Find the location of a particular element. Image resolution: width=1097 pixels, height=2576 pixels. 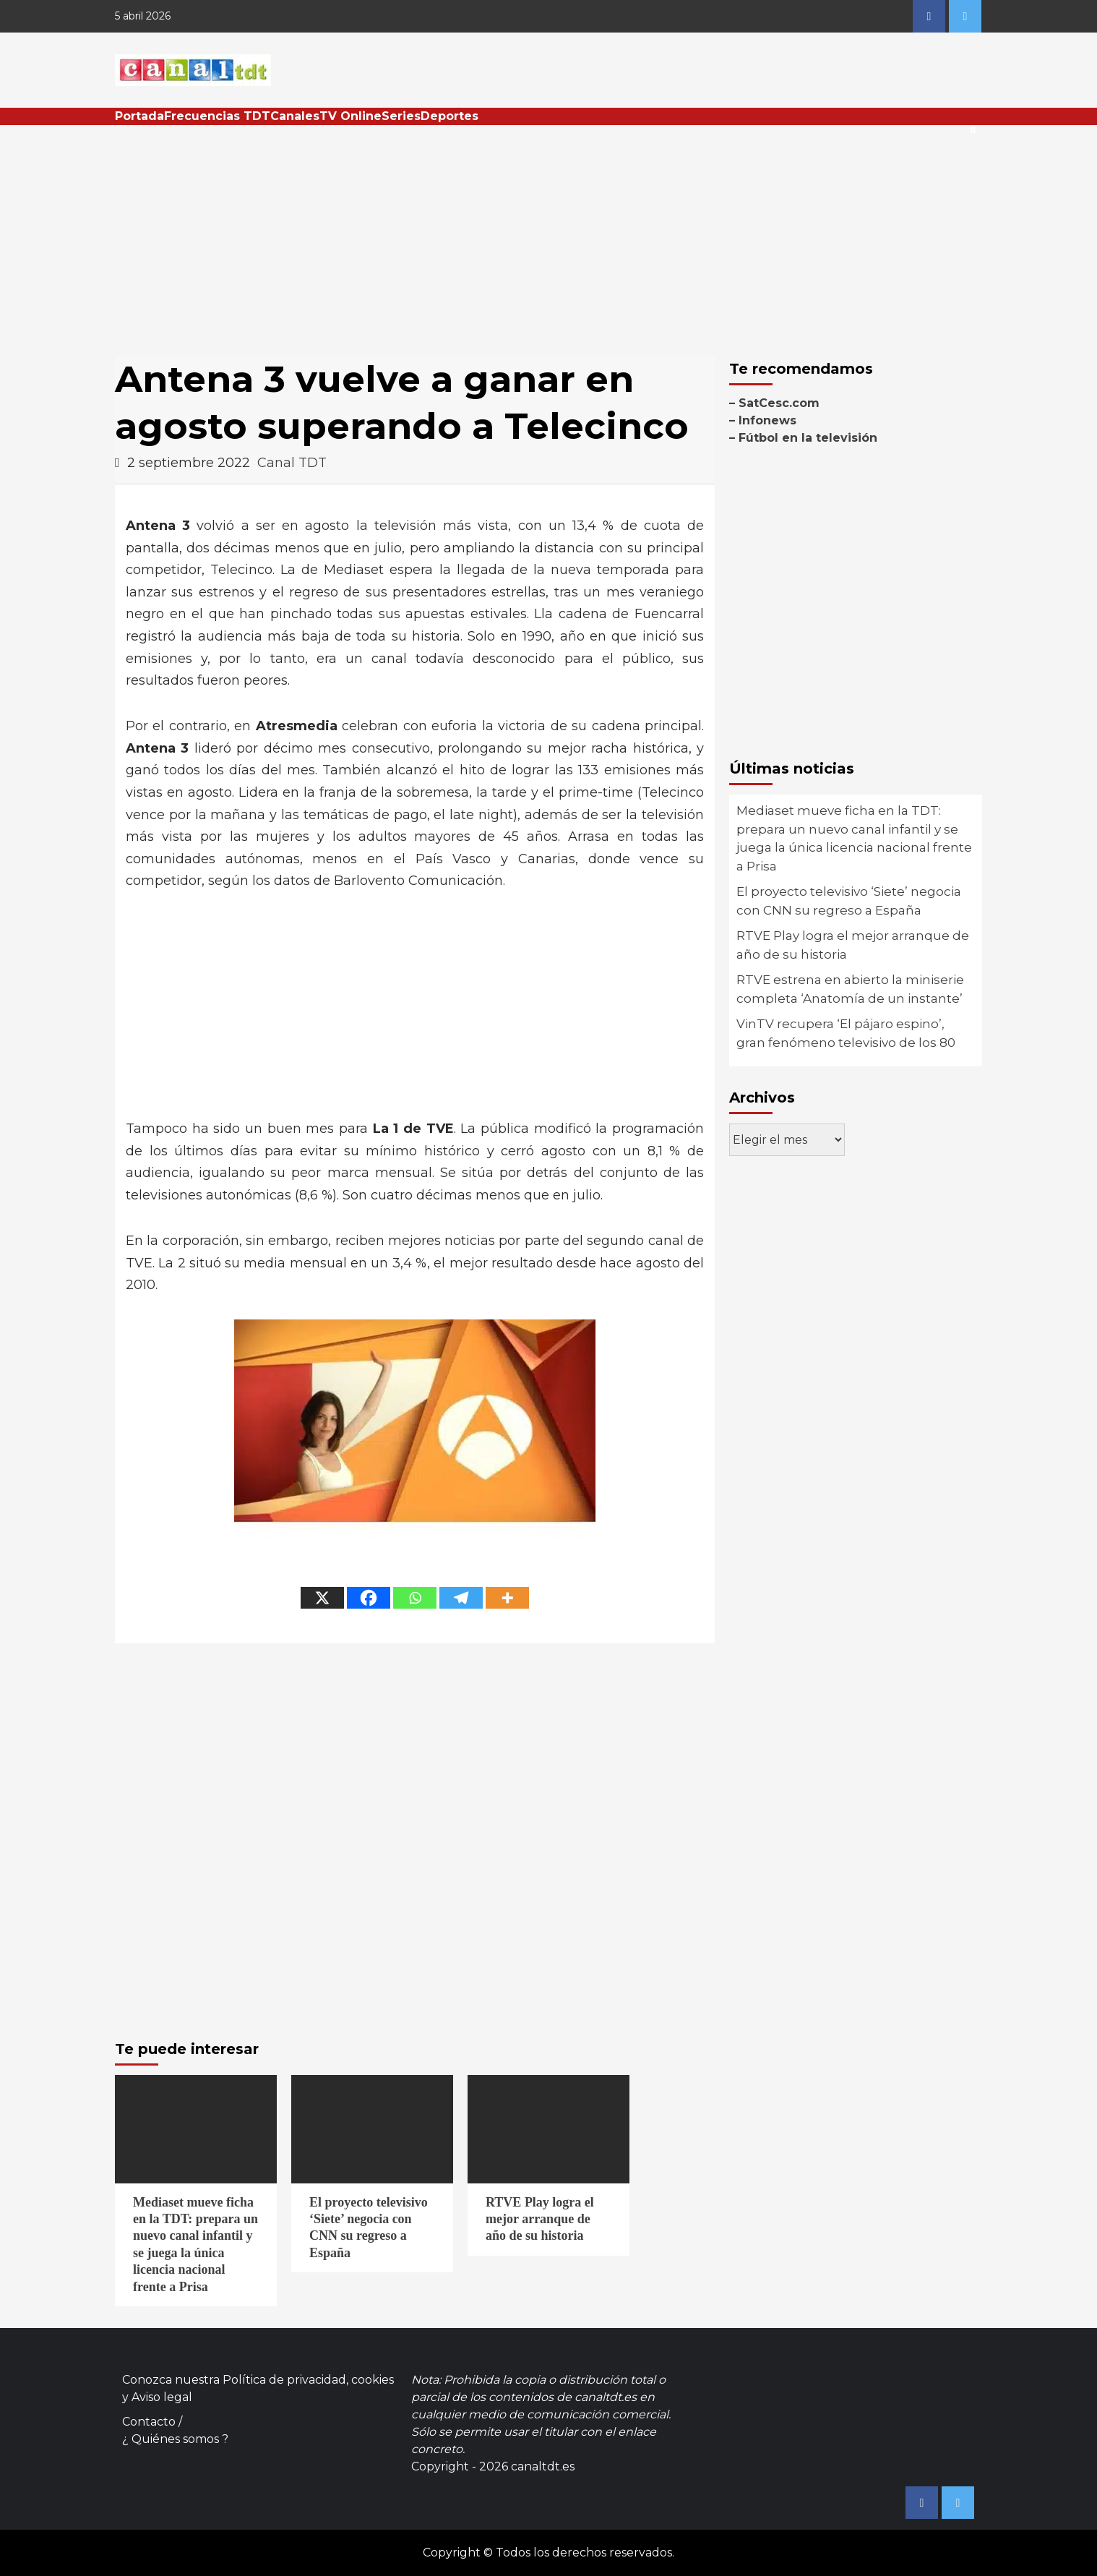

RTVE Play logra el mejor arranque de año de su historia is located at coordinates (852, 945).